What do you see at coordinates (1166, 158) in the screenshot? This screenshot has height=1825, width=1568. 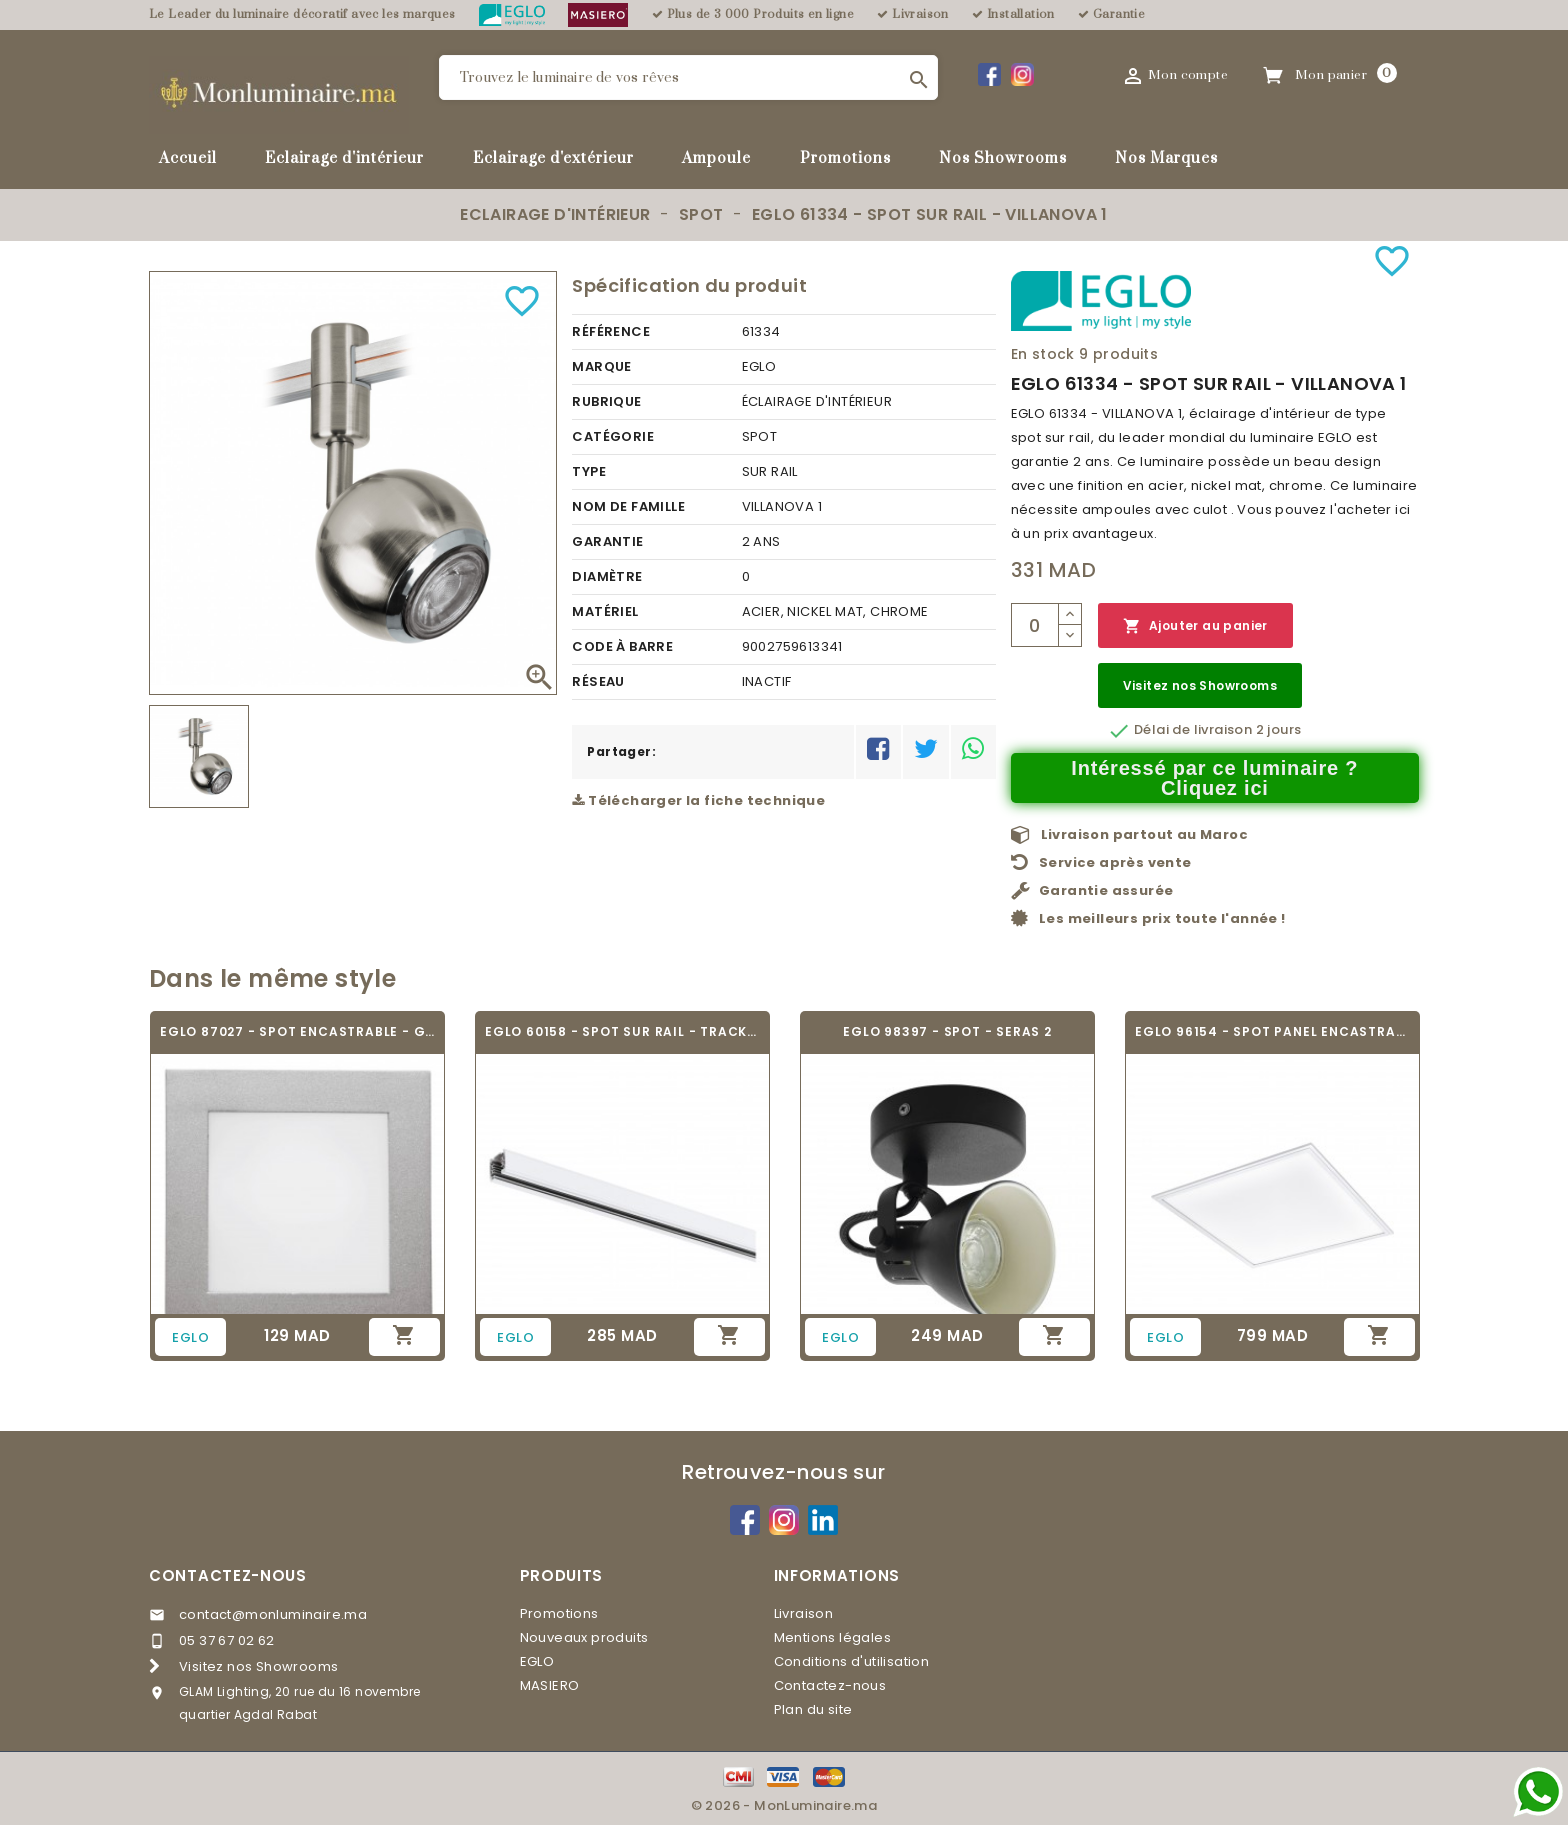 I see `Nos Marques` at bounding box center [1166, 158].